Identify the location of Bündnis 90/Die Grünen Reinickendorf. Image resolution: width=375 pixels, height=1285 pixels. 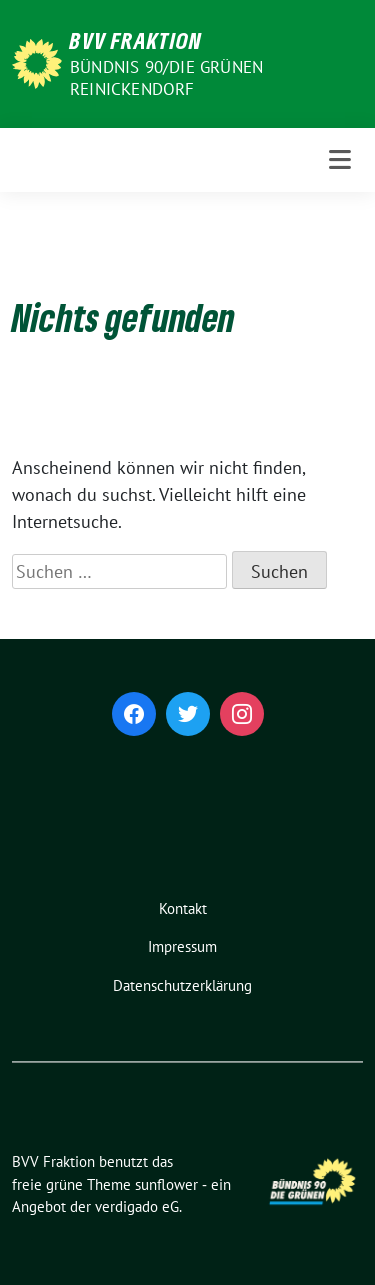
(166, 78).